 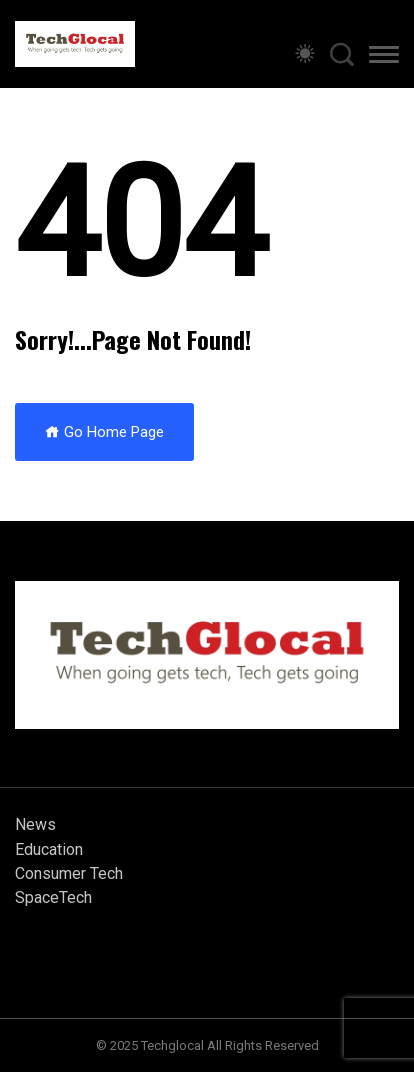 I want to click on SpaceTech, so click(x=53, y=897).